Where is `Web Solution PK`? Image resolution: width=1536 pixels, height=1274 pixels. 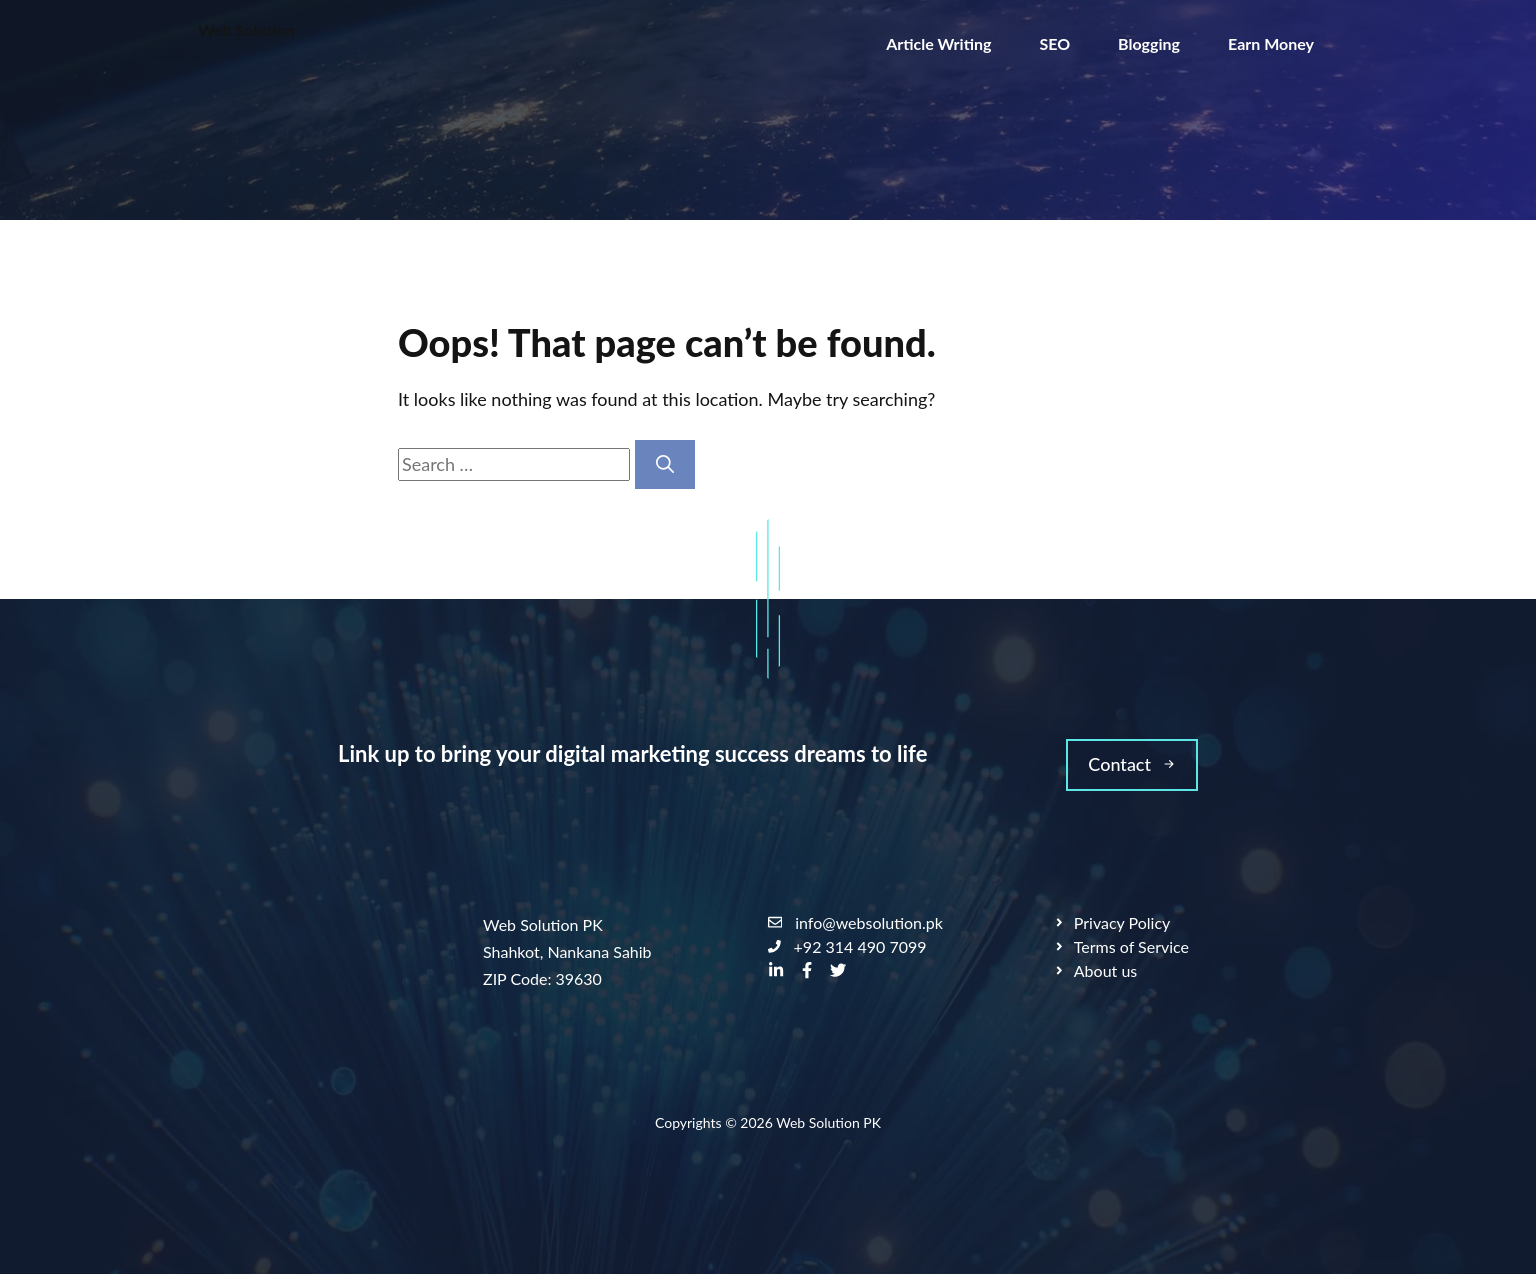
Web Solution PK is located at coordinates (828, 1122).